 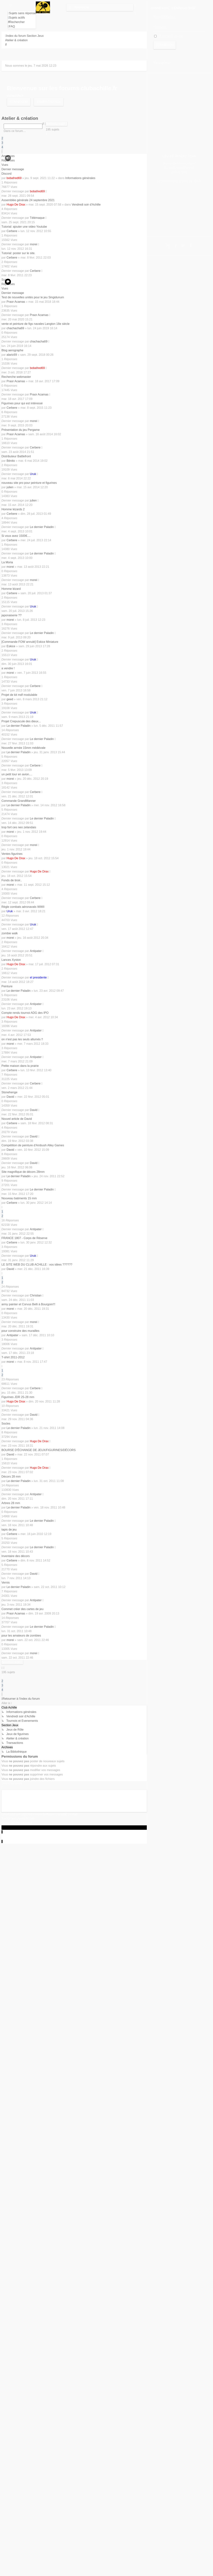 What do you see at coordinates (16, 301) in the screenshot?
I see `Praor Acamas` at bounding box center [16, 301].